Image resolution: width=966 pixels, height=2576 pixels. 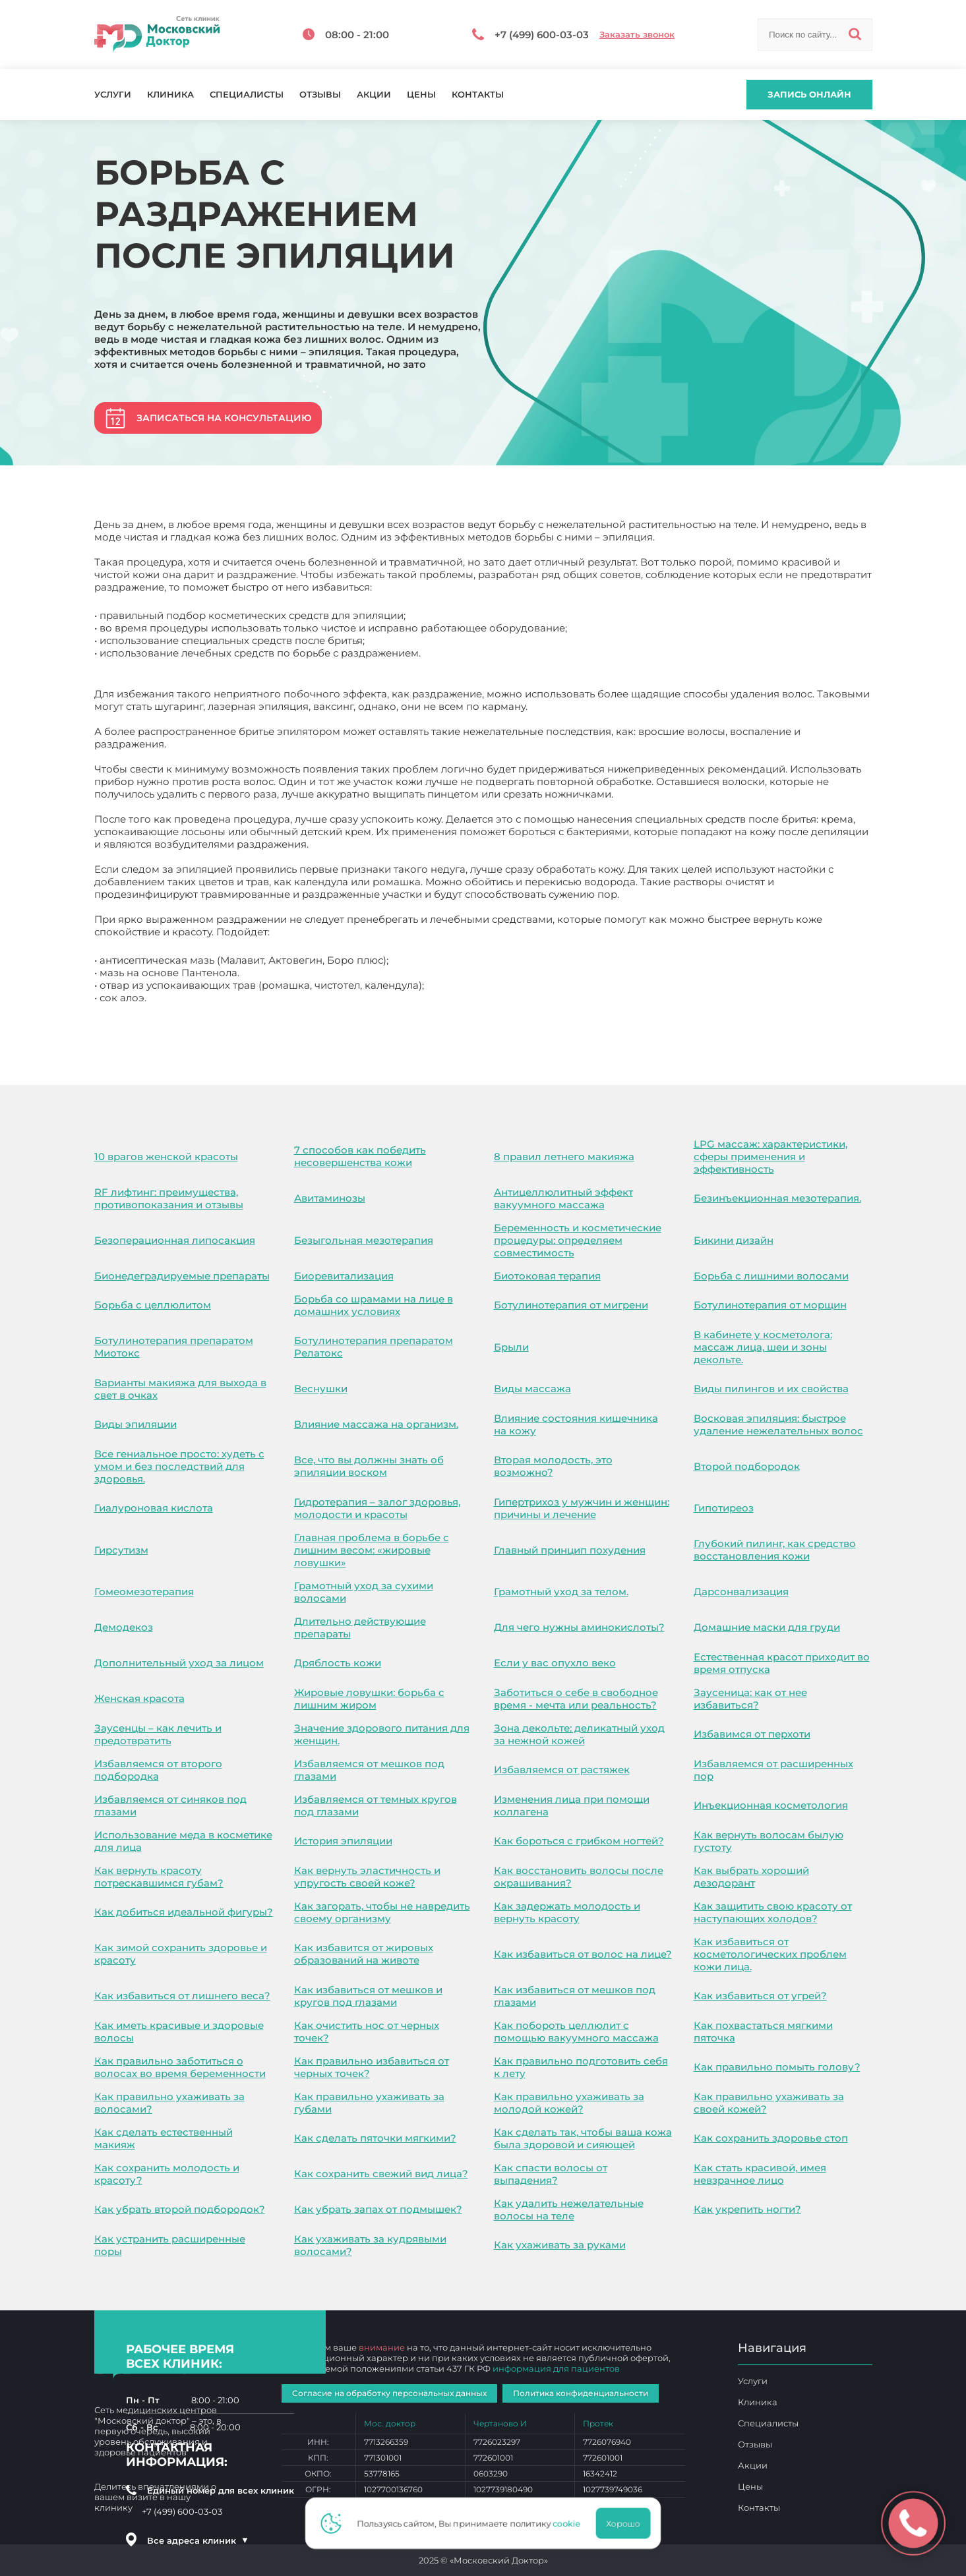 What do you see at coordinates (174, 1240) in the screenshot?
I see `Безоперационная липосакция` at bounding box center [174, 1240].